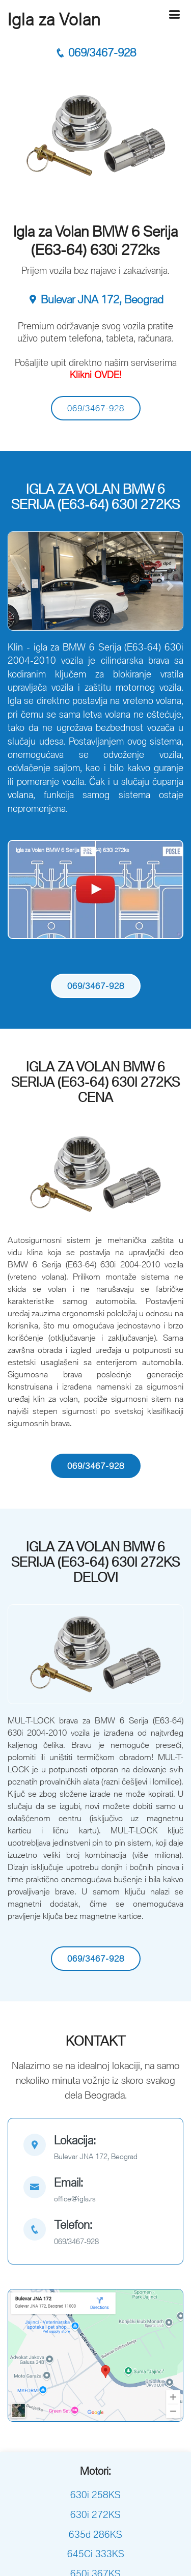 The height and width of the screenshot is (2576, 191). What do you see at coordinates (95, 2494) in the screenshot?
I see `630i 258KS` at bounding box center [95, 2494].